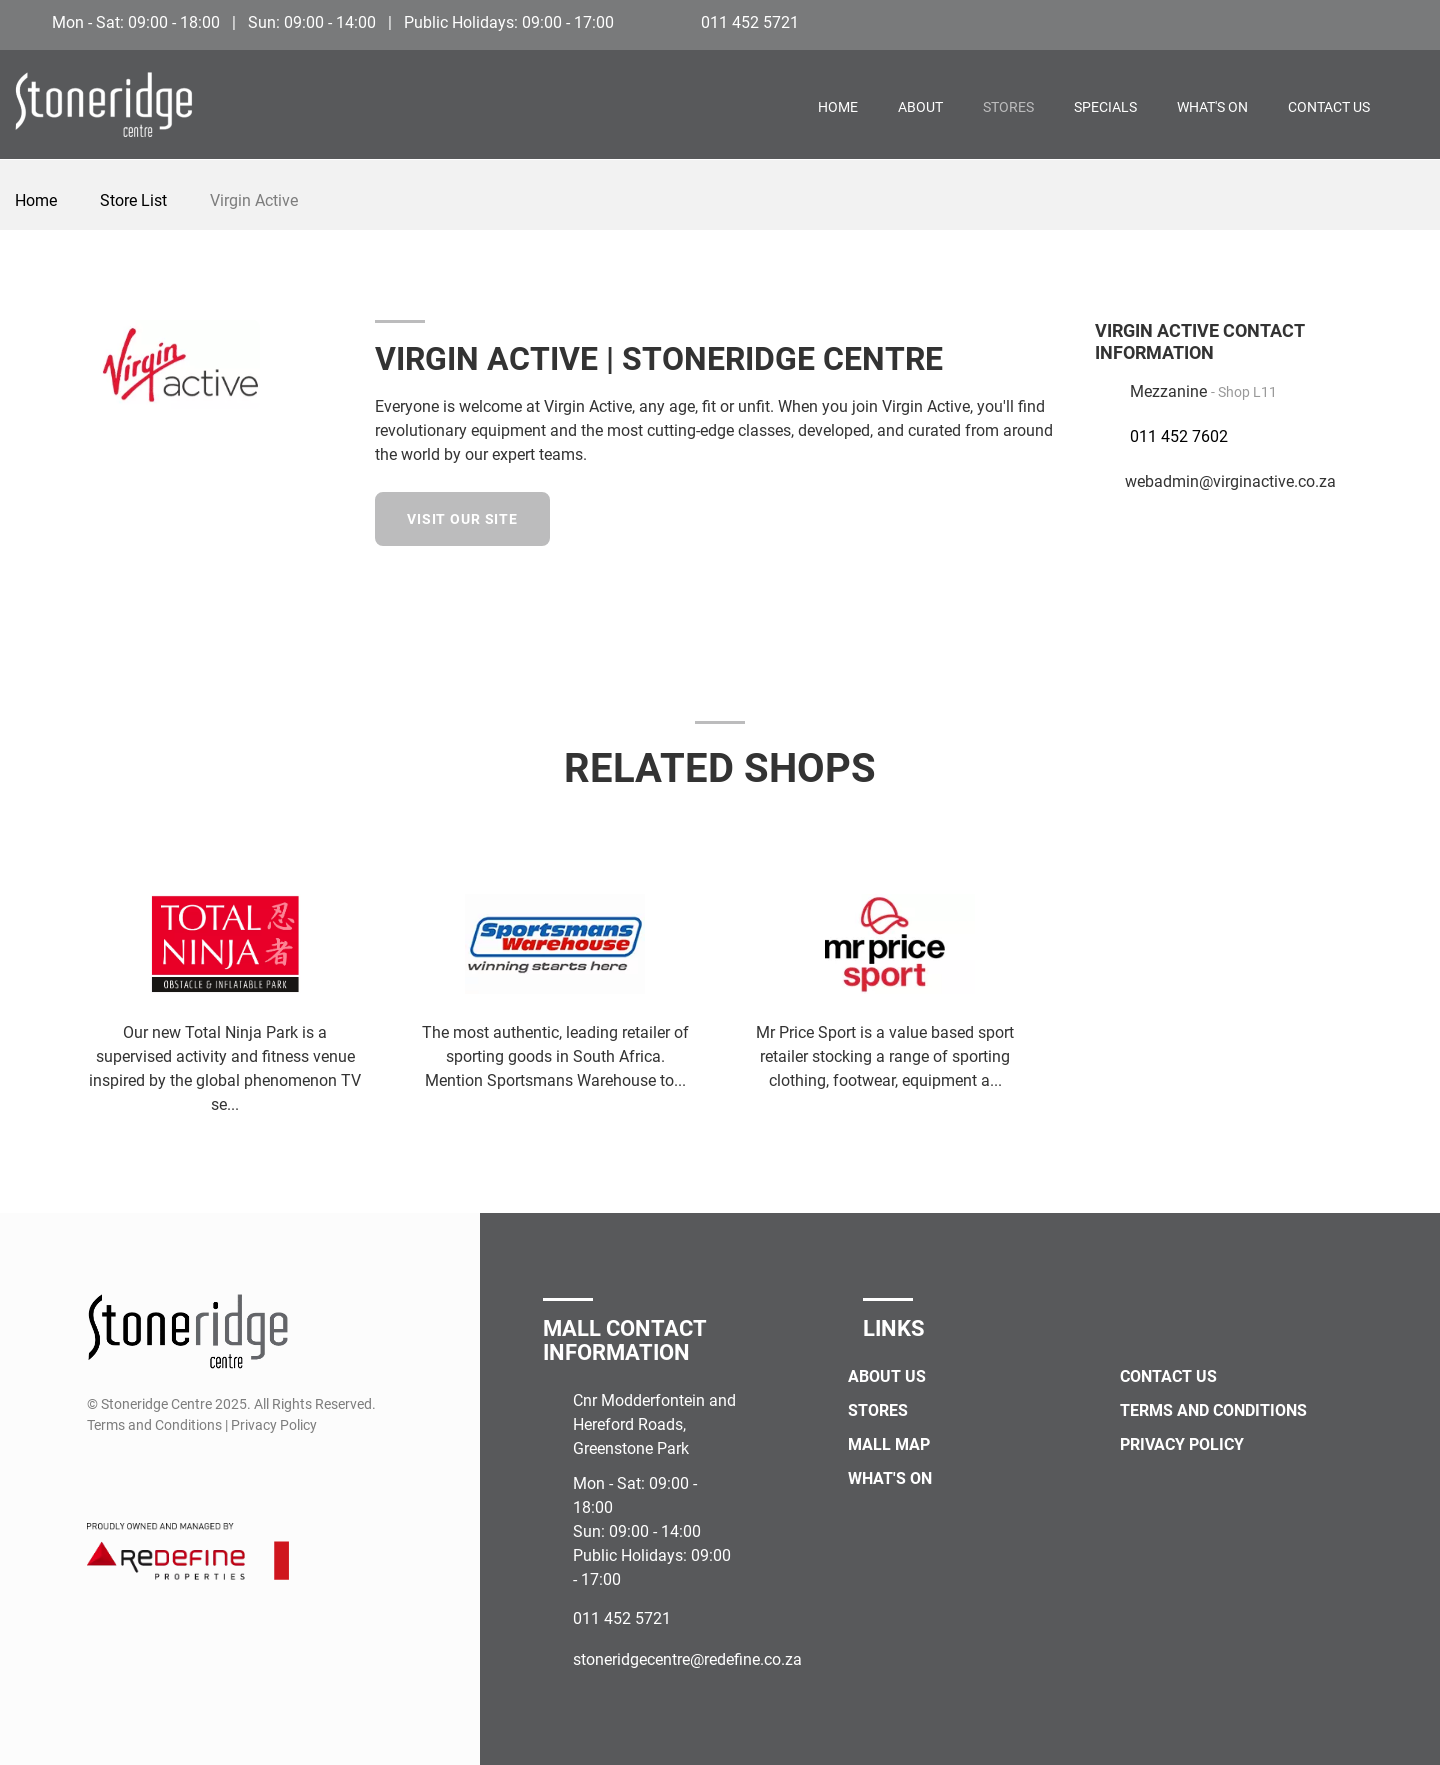  Describe the element at coordinates (1212, 107) in the screenshot. I see `What's On` at that location.